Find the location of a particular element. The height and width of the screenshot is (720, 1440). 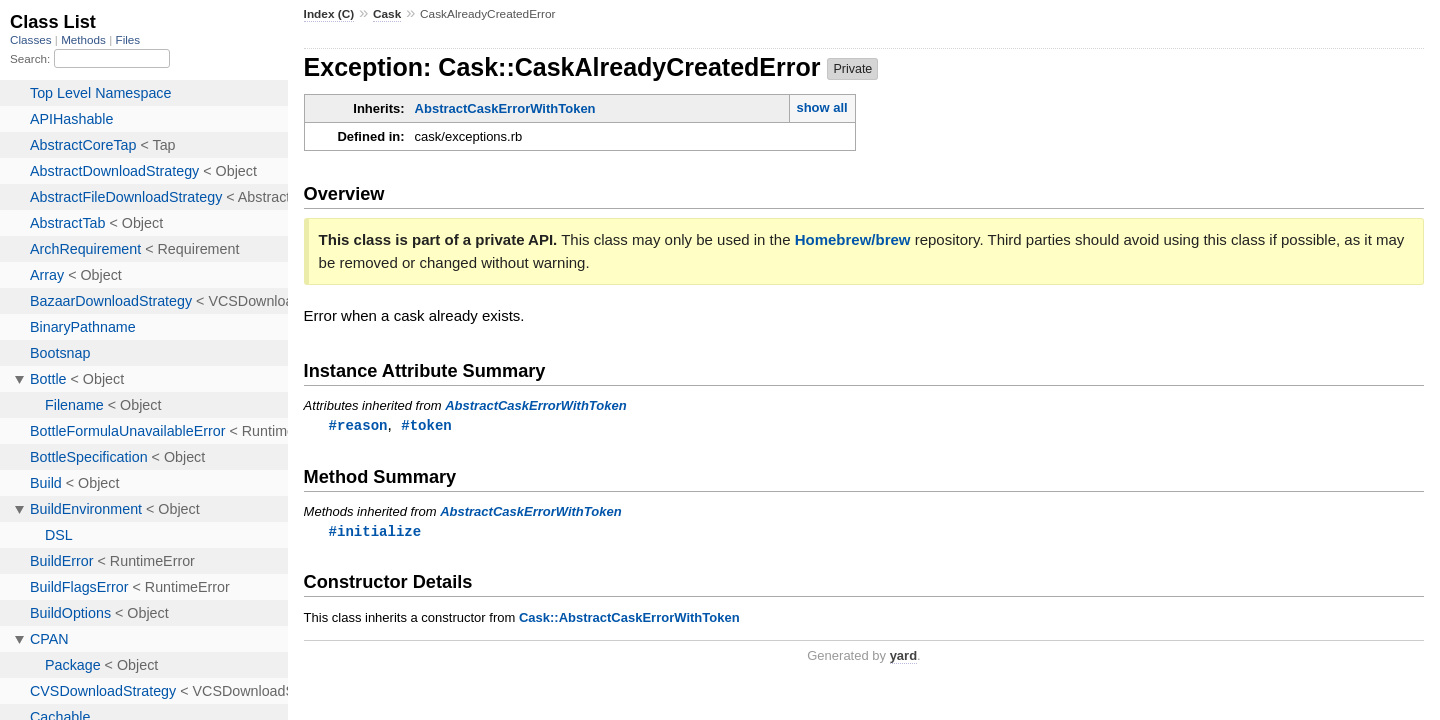

Index (C) is located at coordinates (329, 14).